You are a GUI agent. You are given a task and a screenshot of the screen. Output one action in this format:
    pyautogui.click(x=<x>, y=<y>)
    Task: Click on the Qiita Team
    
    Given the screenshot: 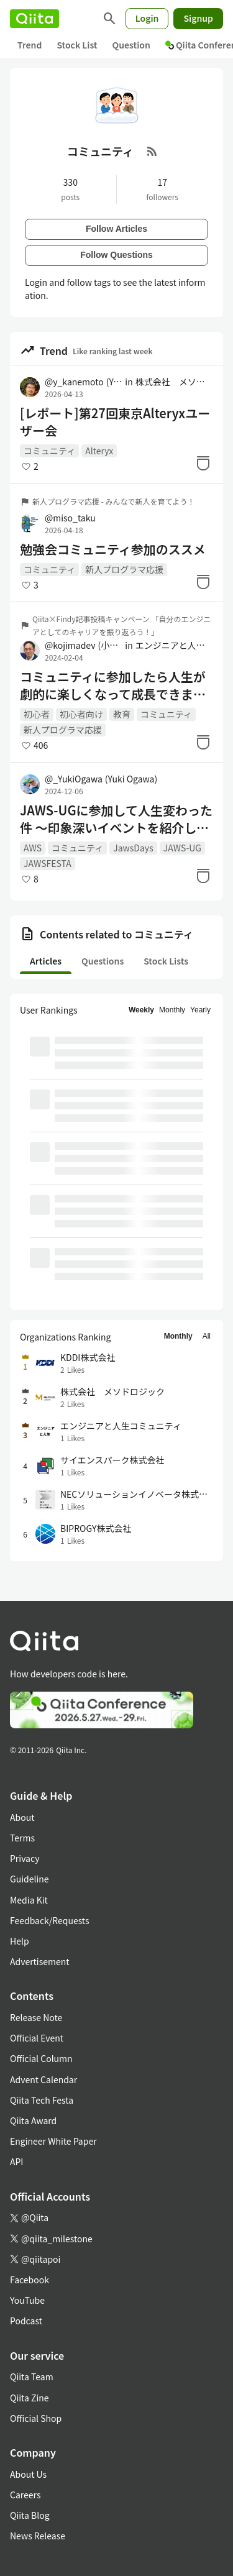 What is the action you would take?
    pyautogui.click(x=31, y=2376)
    